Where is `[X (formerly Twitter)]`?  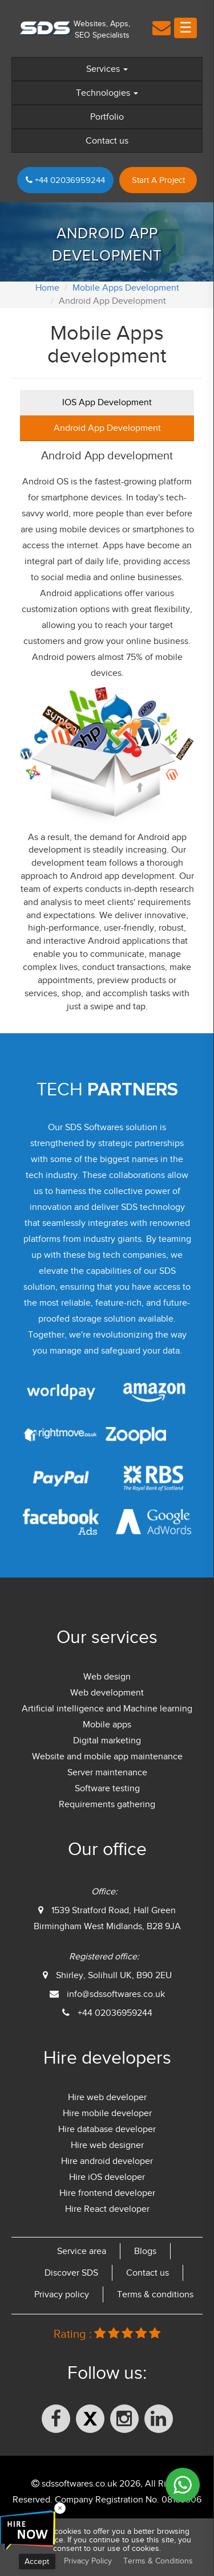 [X (formerly Twitter)] is located at coordinates (90, 2418).